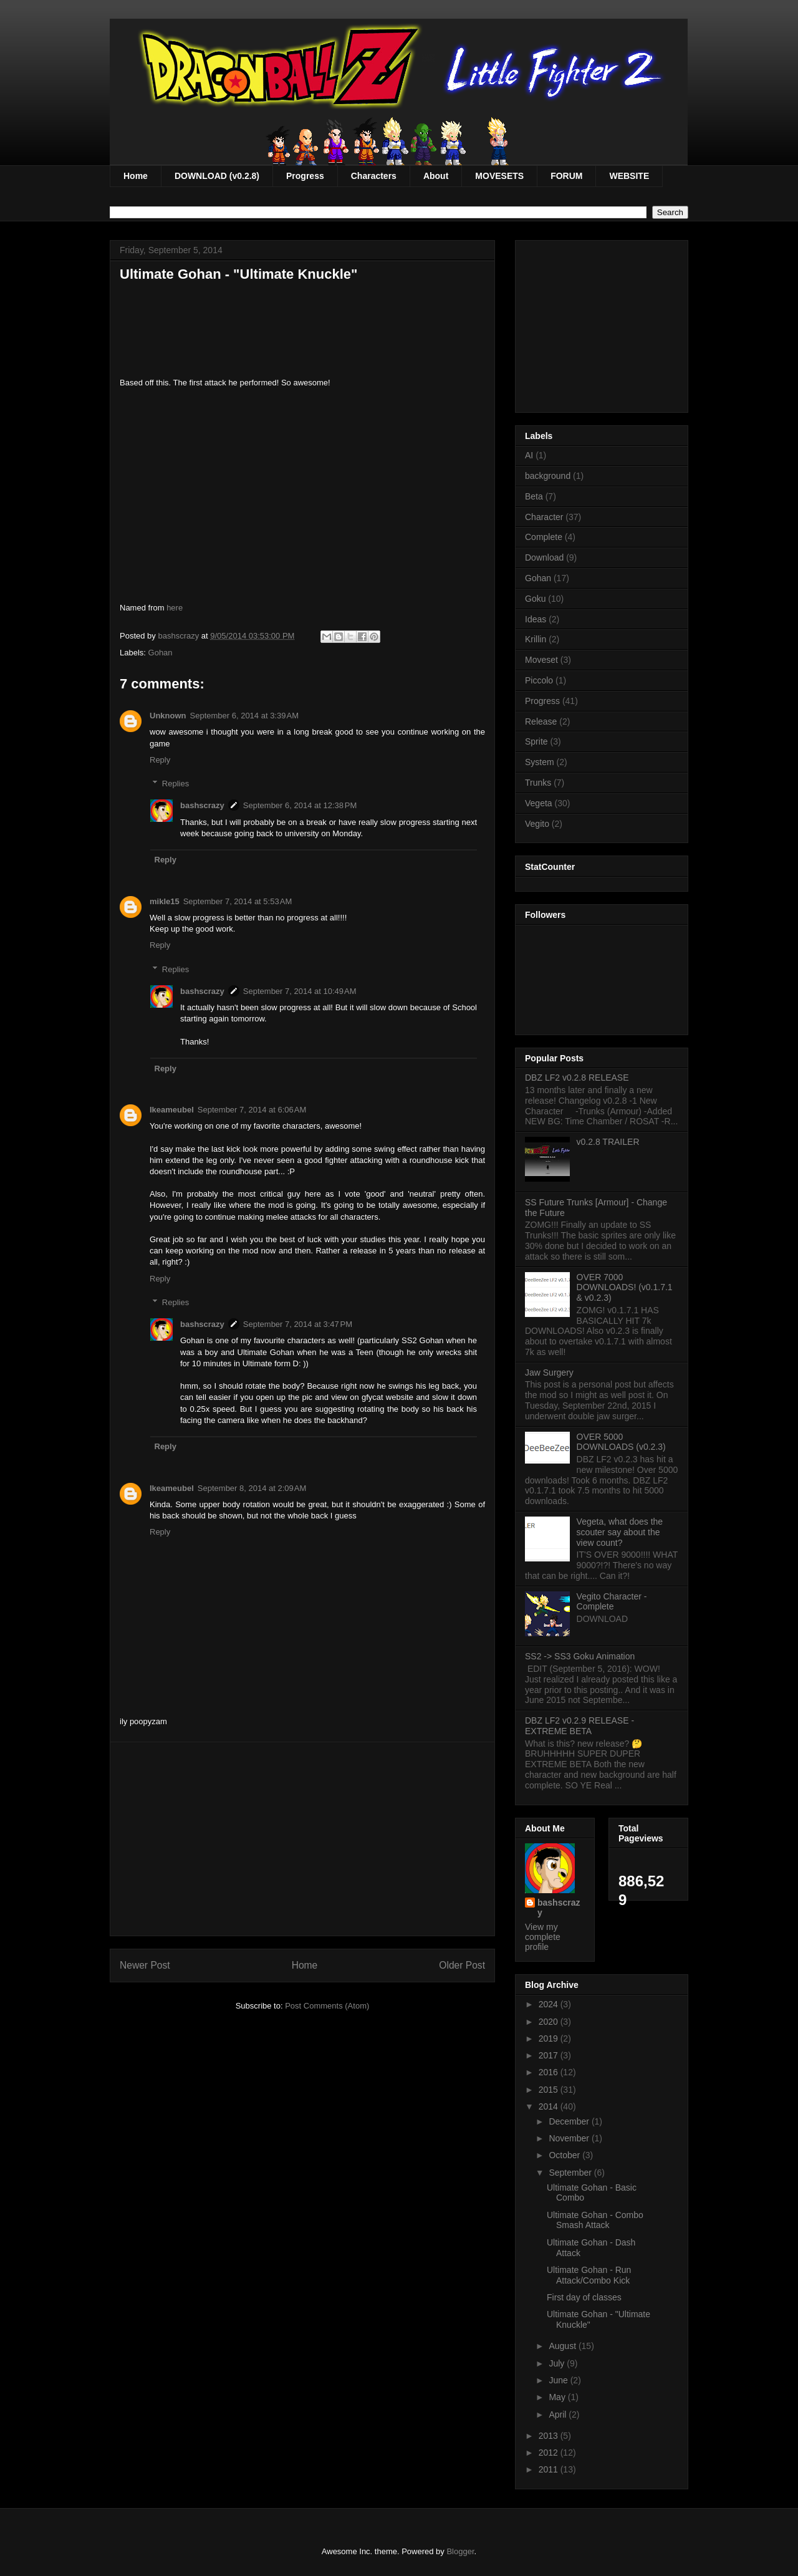 Image resolution: width=798 pixels, height=2576 pixels. Describe the element at coordinates (541, 660) in the screenshot. I see `Moveset` at that location.